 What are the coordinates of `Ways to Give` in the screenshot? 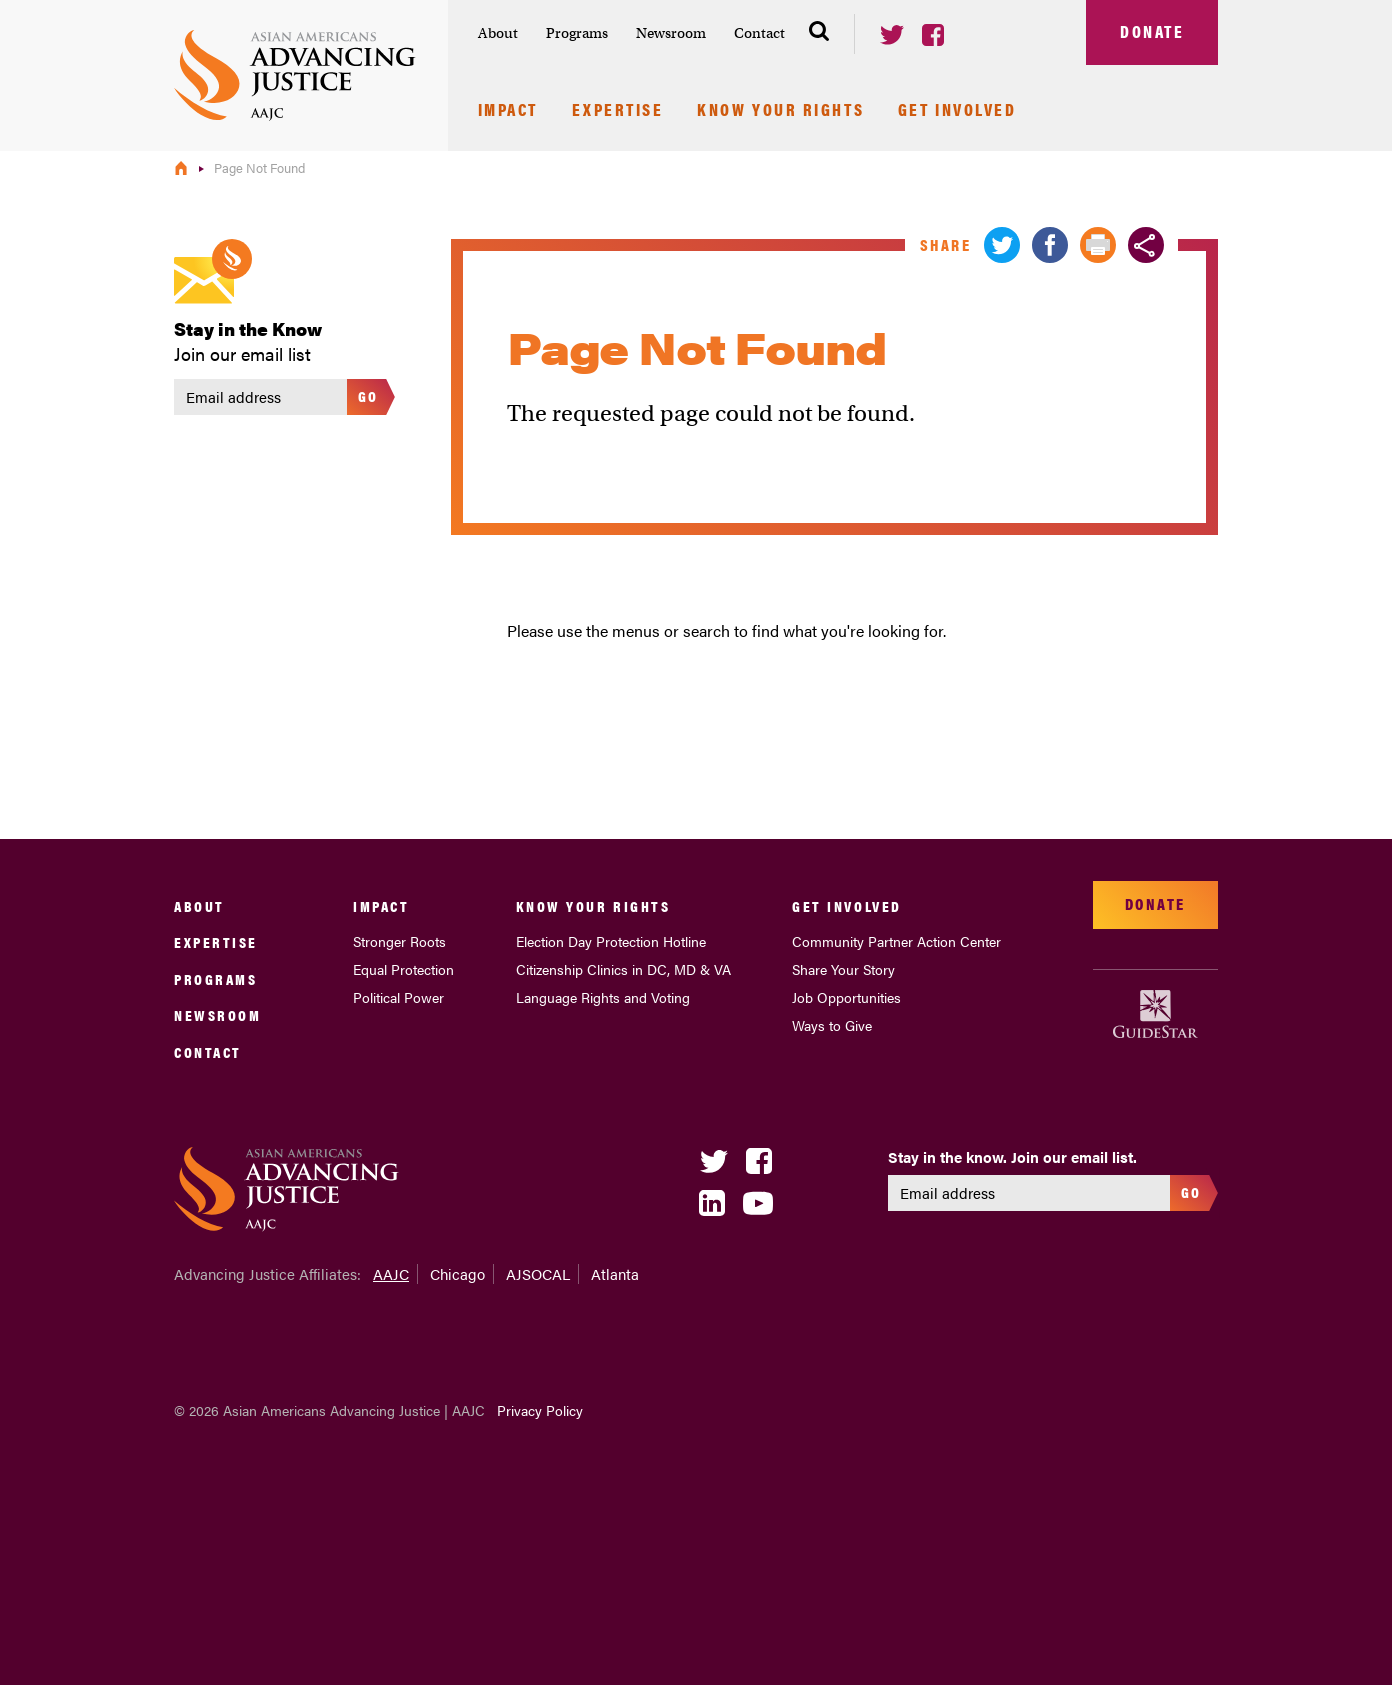 It's located at (832, 1025).